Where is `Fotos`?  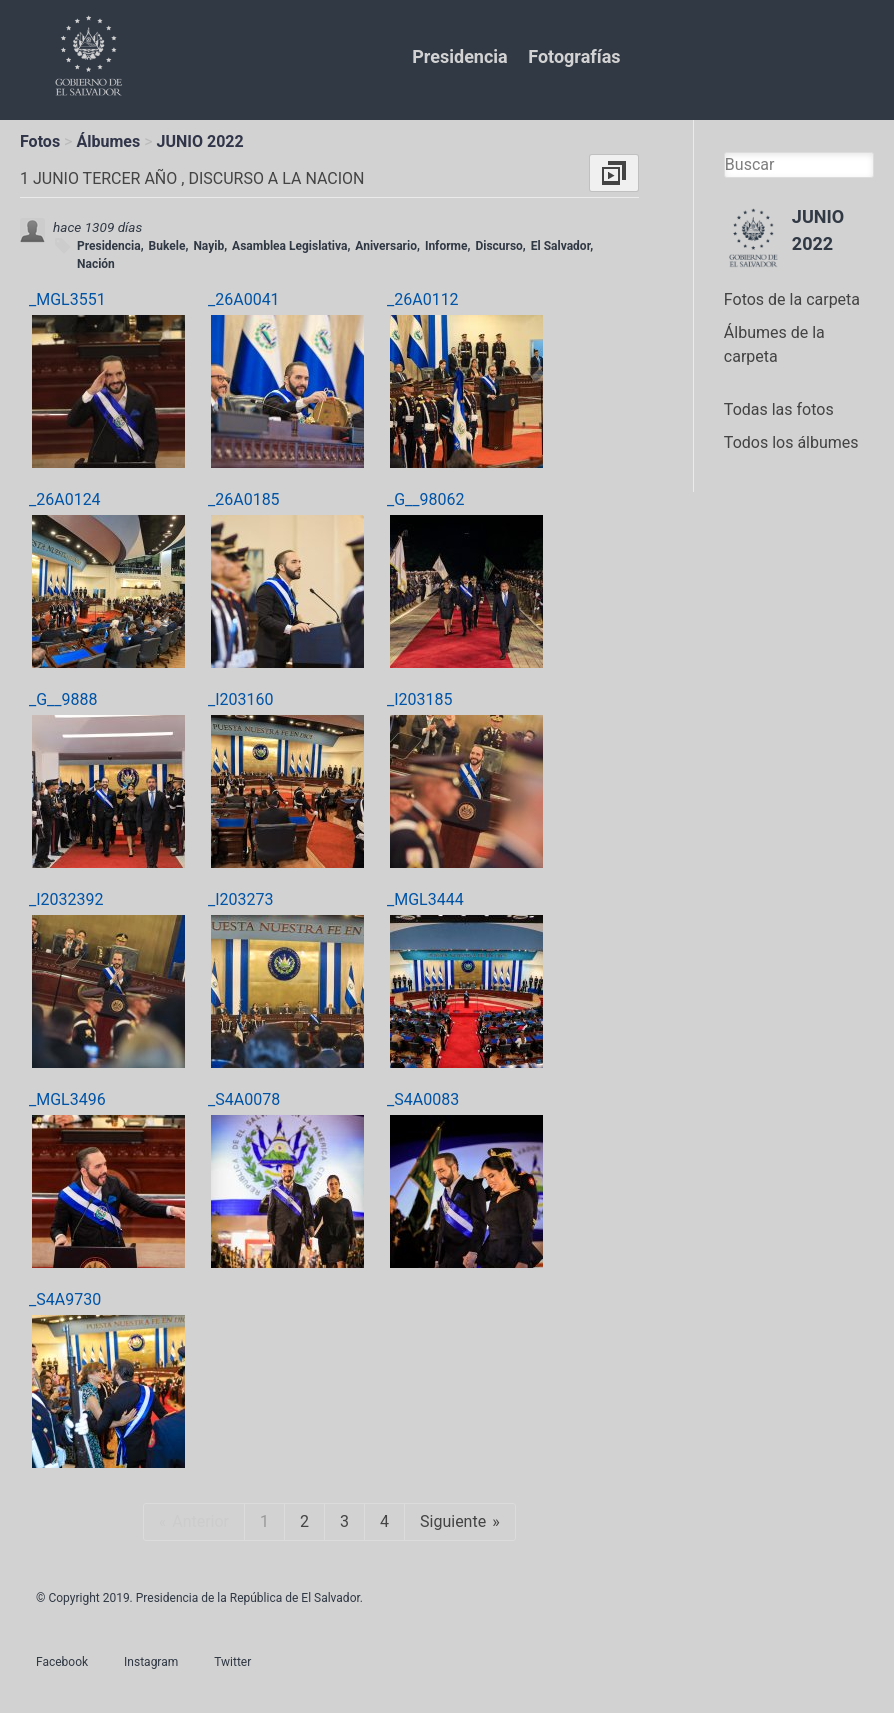
Fotos is located at coordinates (40, 141).